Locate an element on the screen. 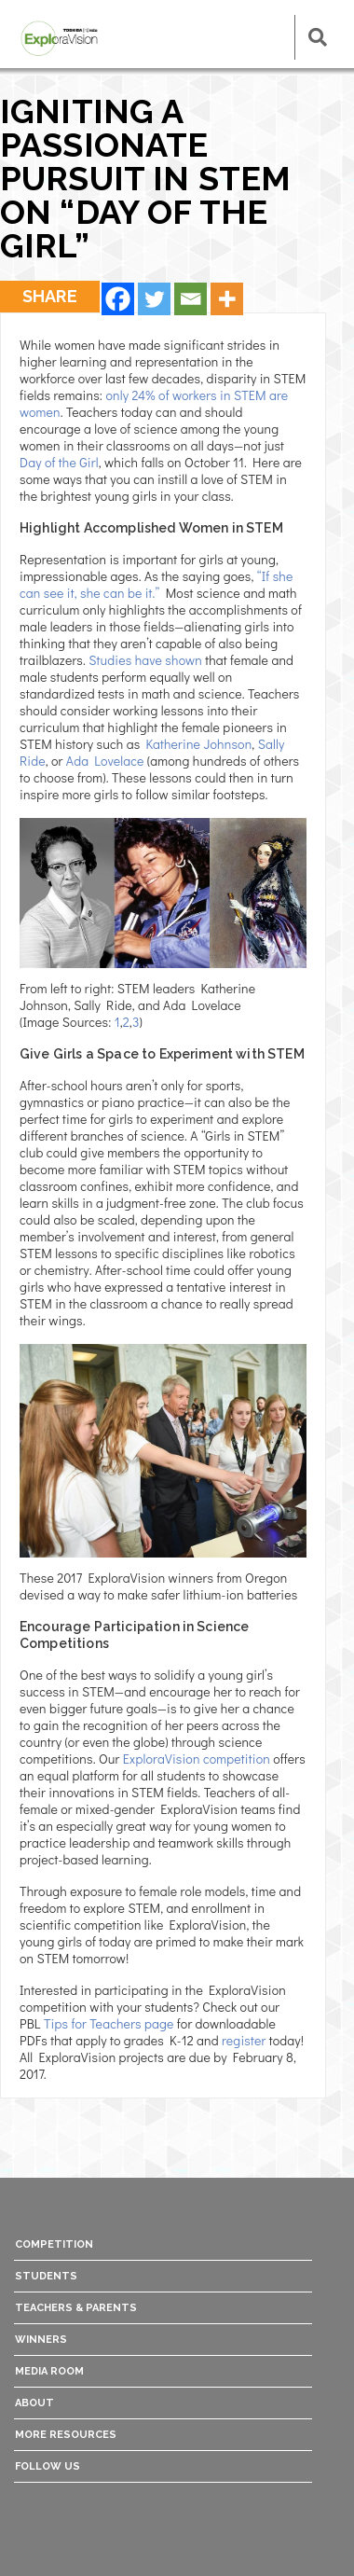 The image size is (354, 2576). About is located at coordinates (34, 2403).